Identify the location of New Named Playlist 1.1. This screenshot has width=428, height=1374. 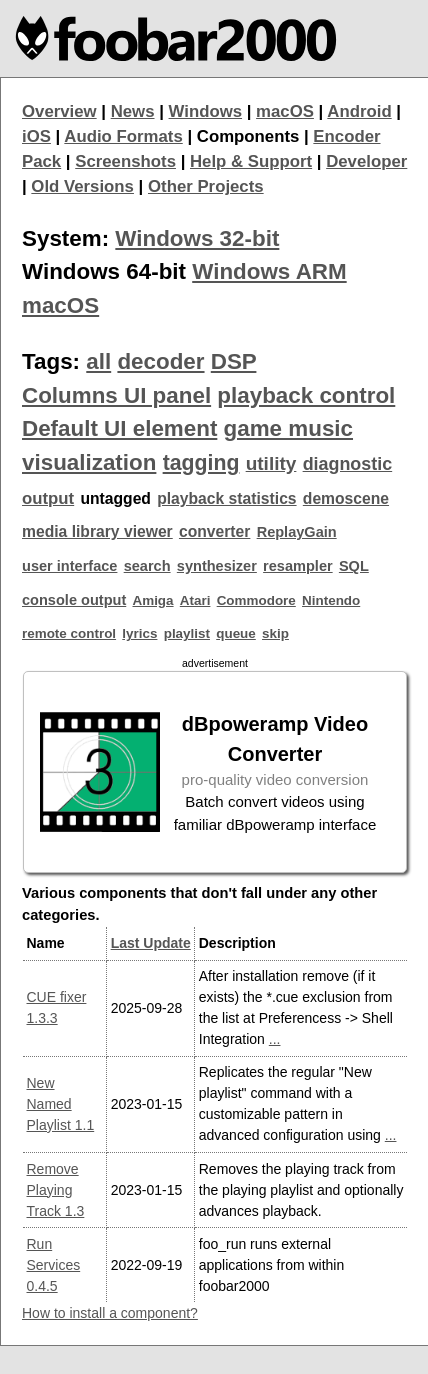
(61, 1104).